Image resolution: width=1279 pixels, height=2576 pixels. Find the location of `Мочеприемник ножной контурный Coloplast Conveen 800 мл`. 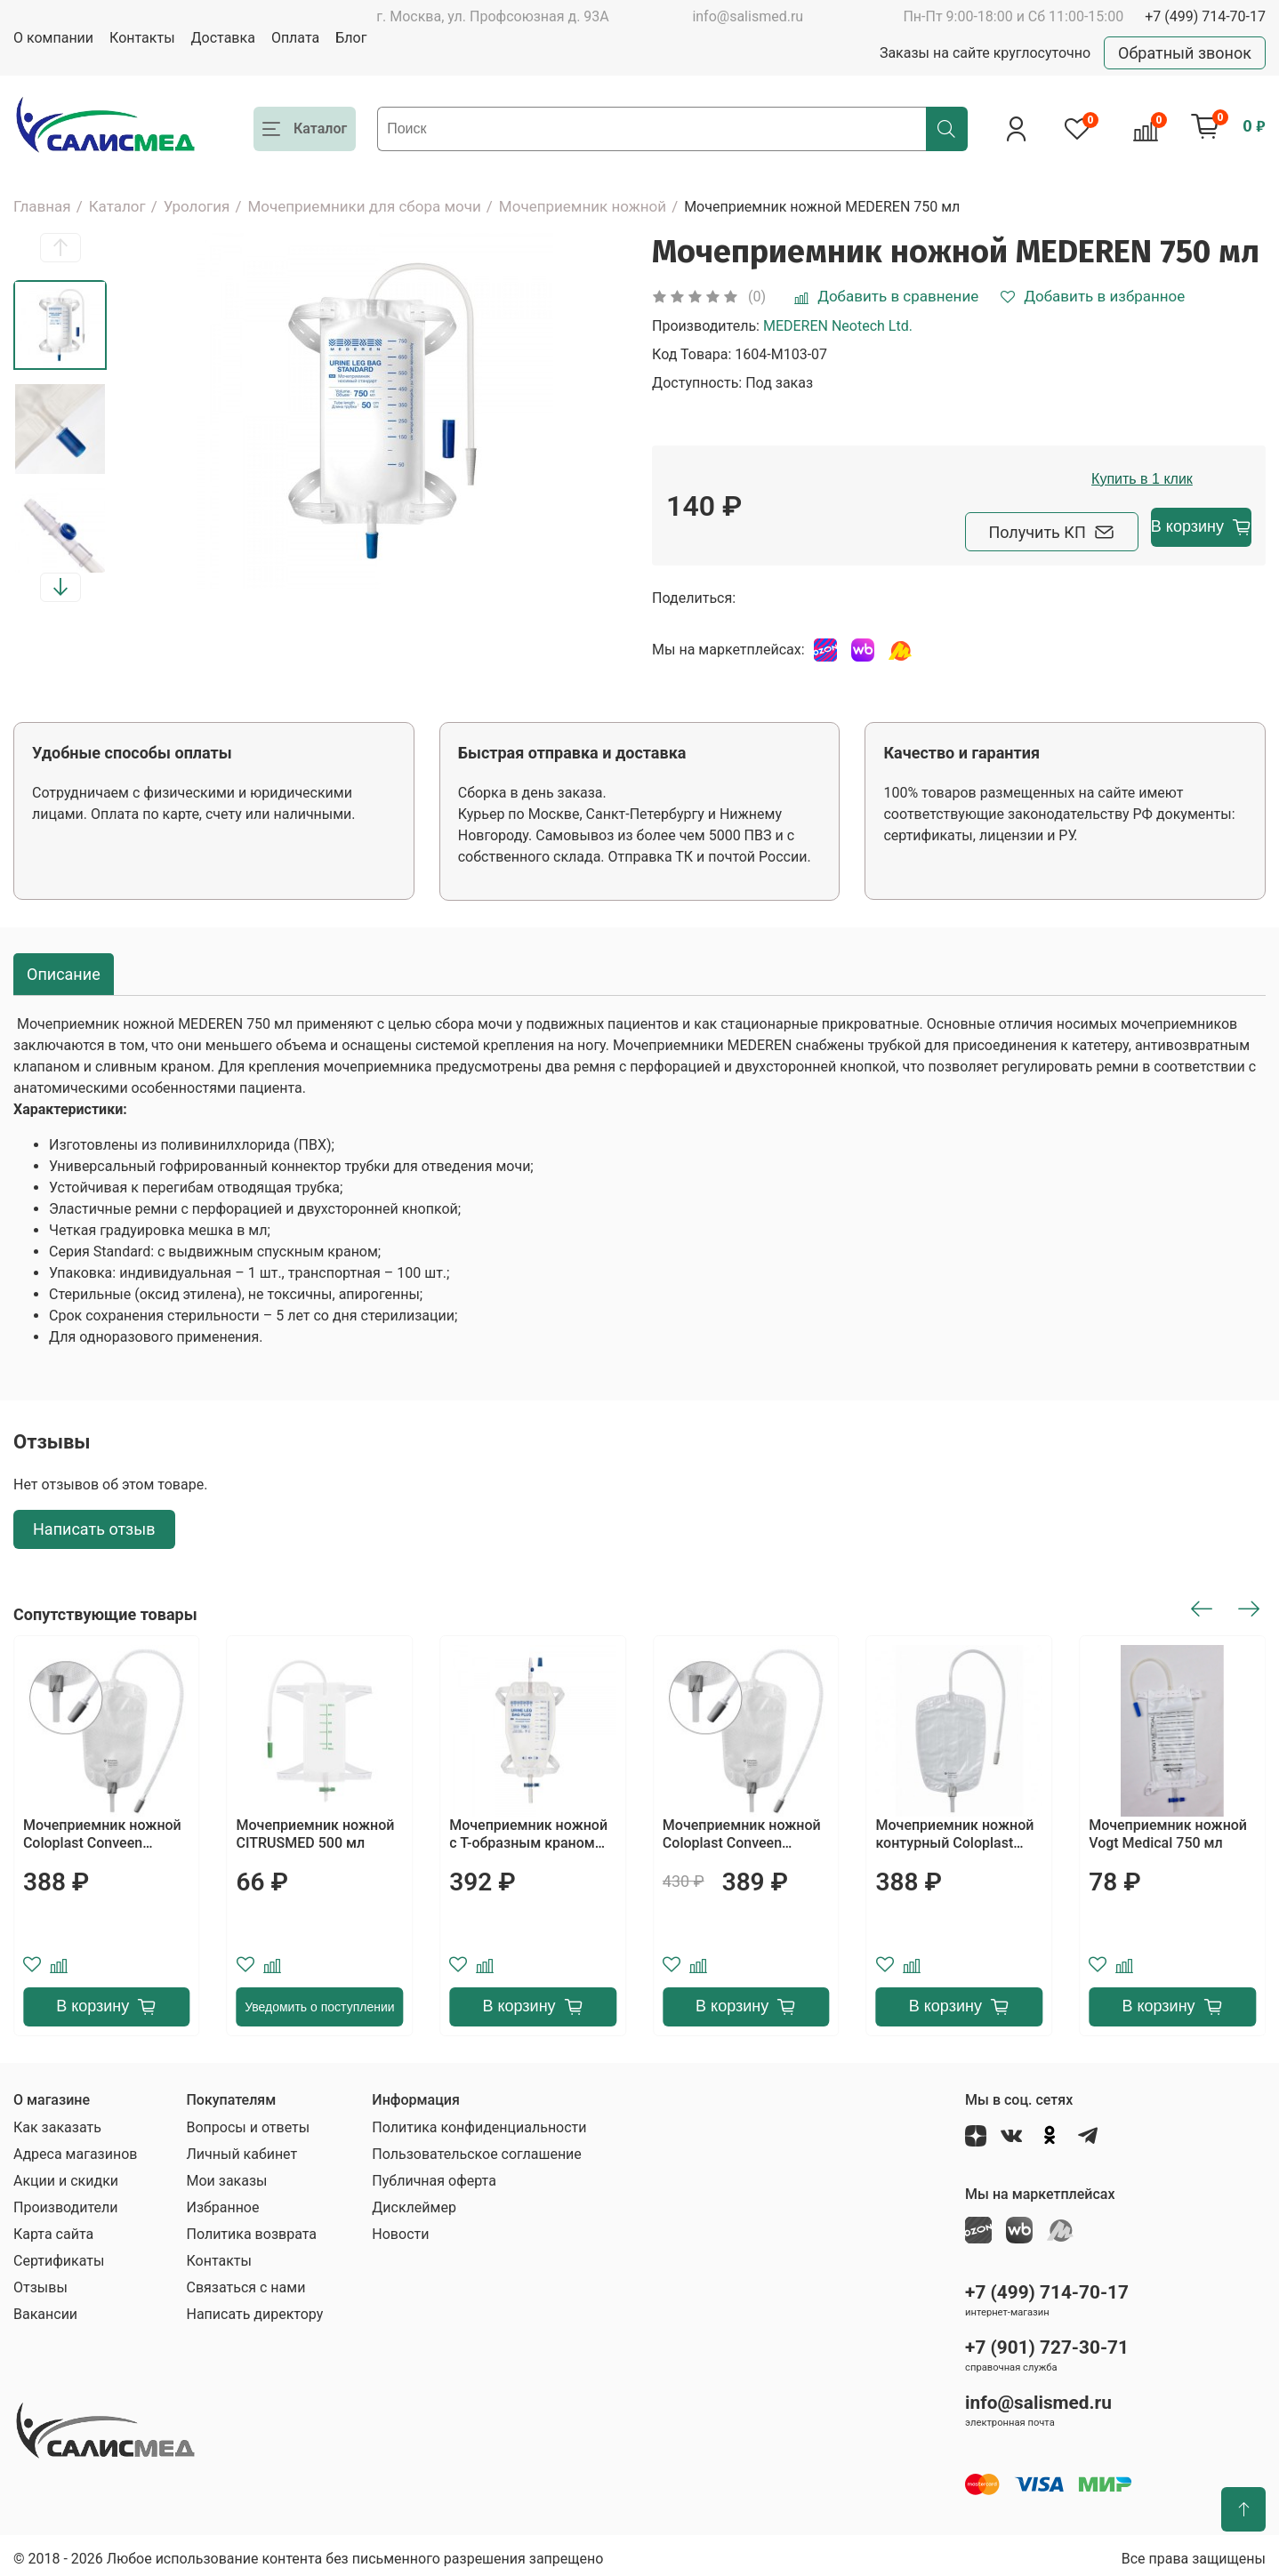

Мочеприемник ножной контурный Coloplast Conveen 800 мл is located at coordinates (955, 1829).